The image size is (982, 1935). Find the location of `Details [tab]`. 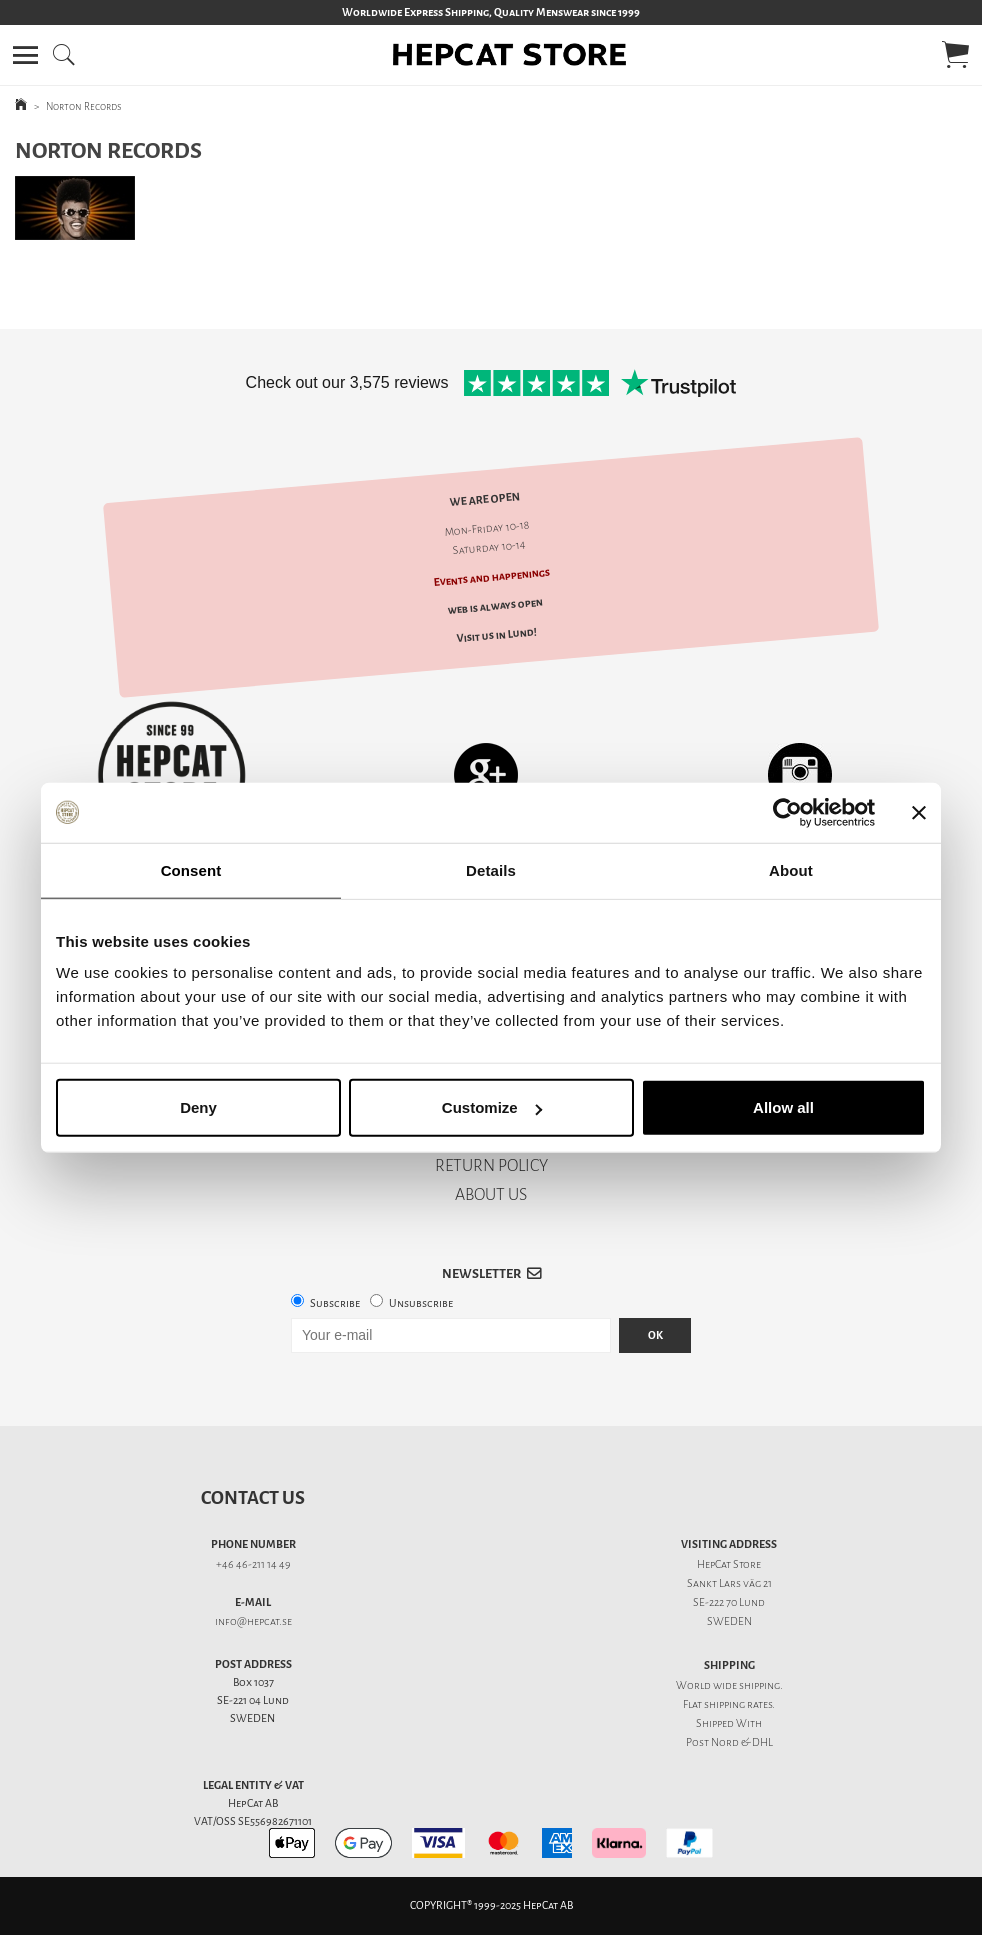

Details [tab] is located at coordinates (491, 869).